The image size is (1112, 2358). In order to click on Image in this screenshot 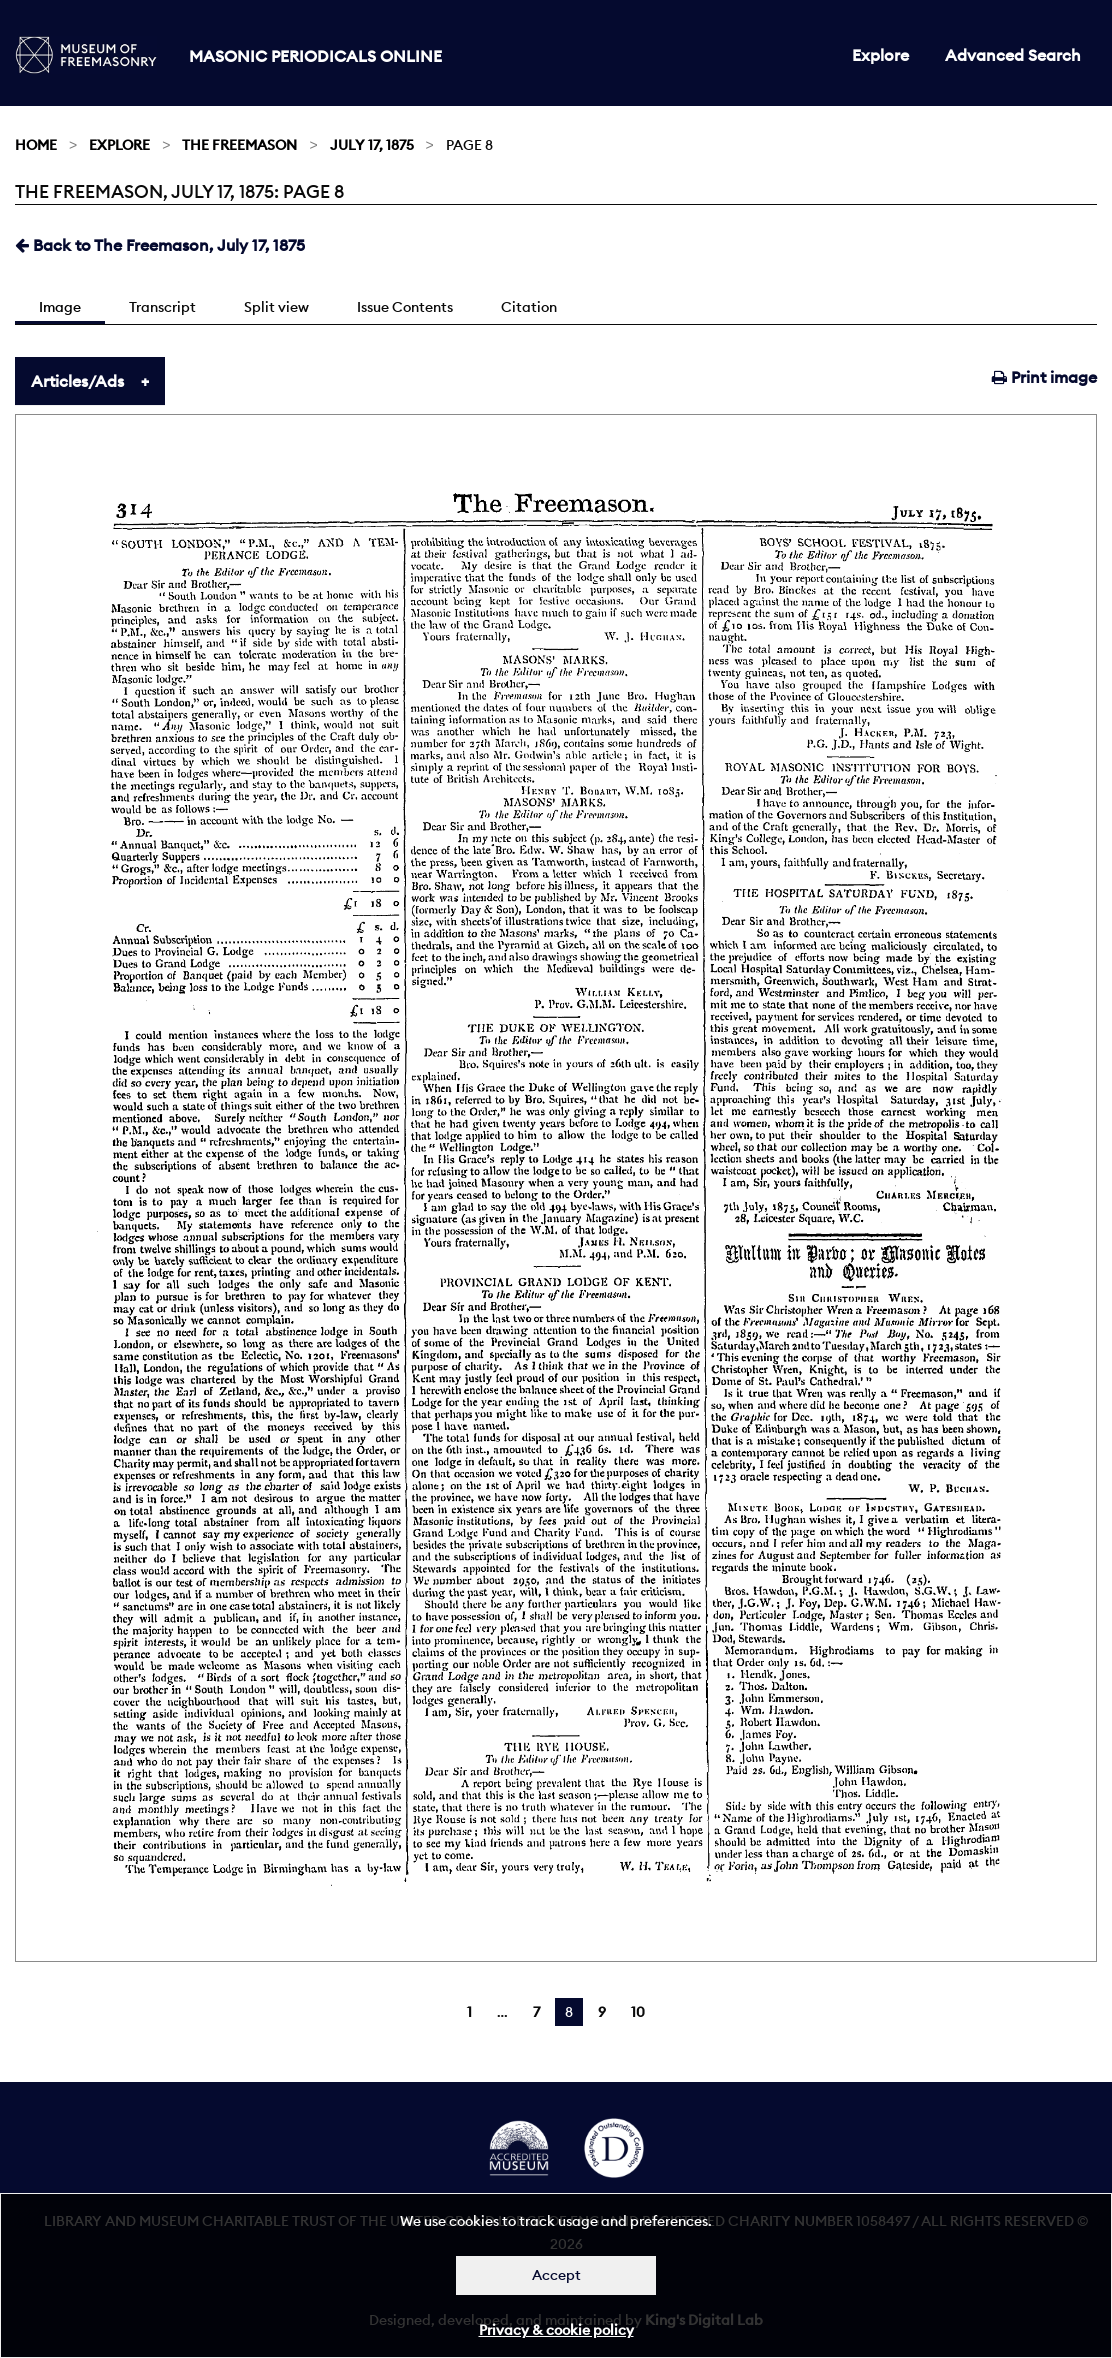, I will do `click(60, 307)`.